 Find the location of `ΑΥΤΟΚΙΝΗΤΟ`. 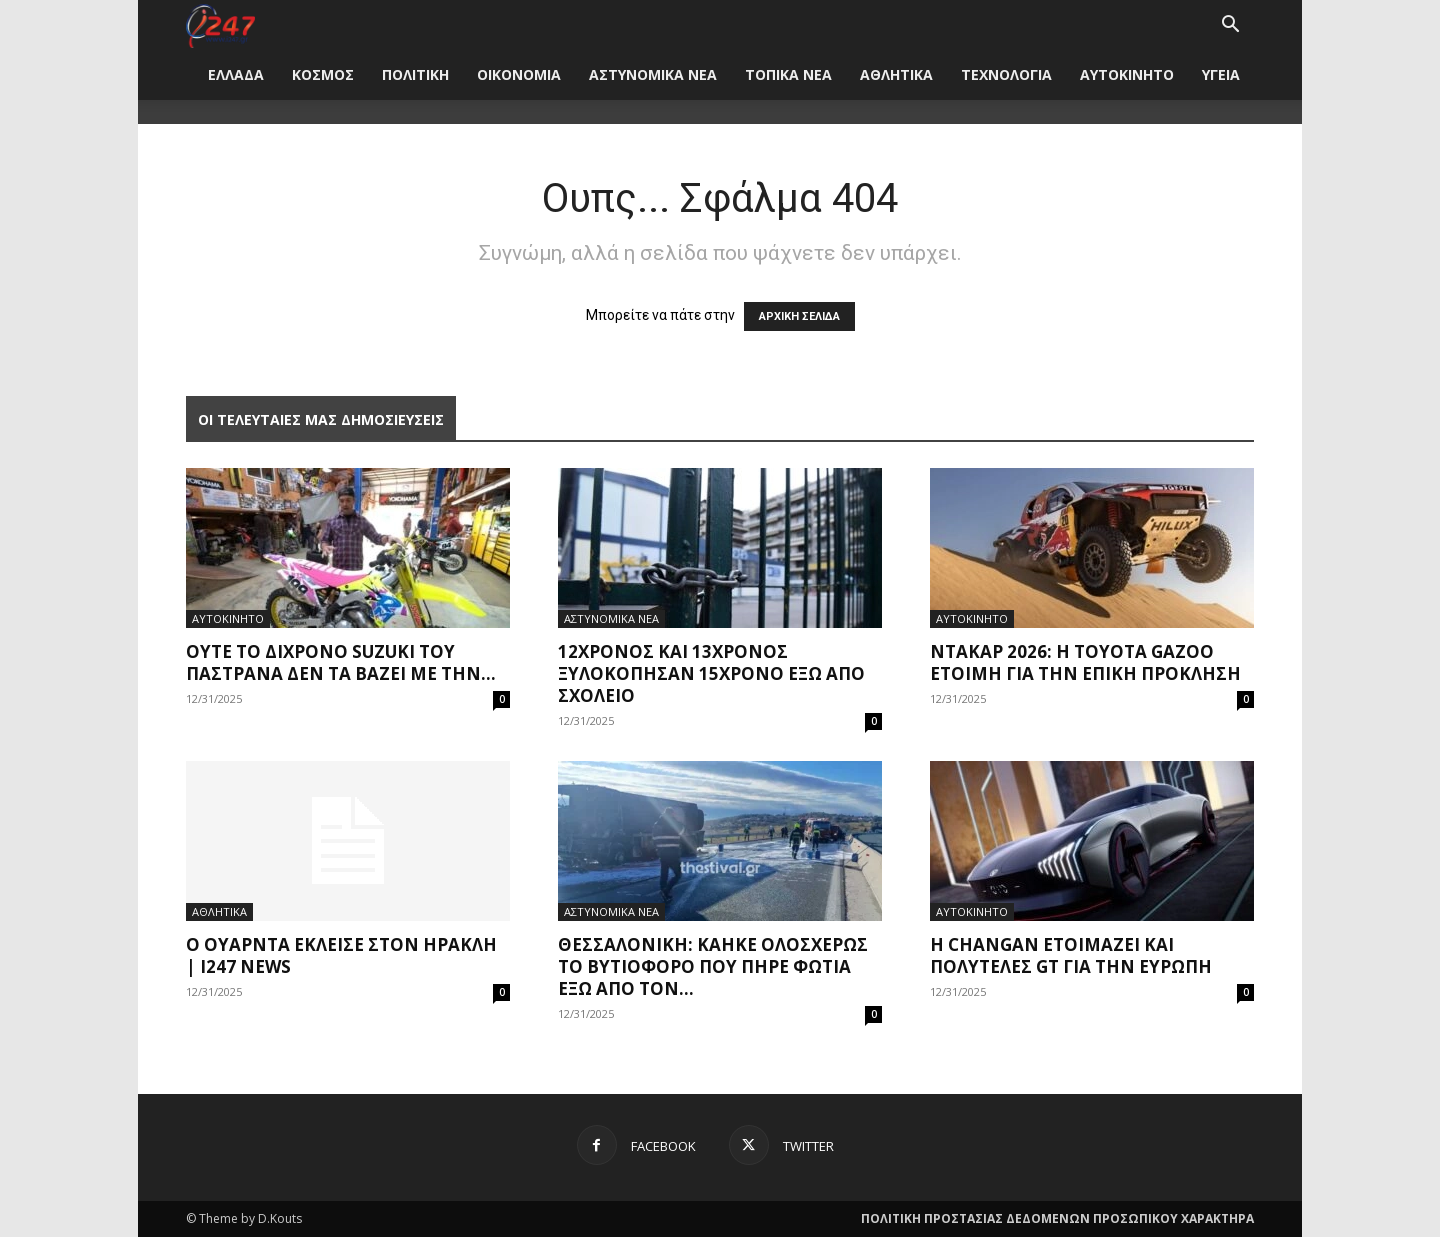

ΑΥΤΟΚΙΝΗΤΟ is located at coordinates (1127, 74).